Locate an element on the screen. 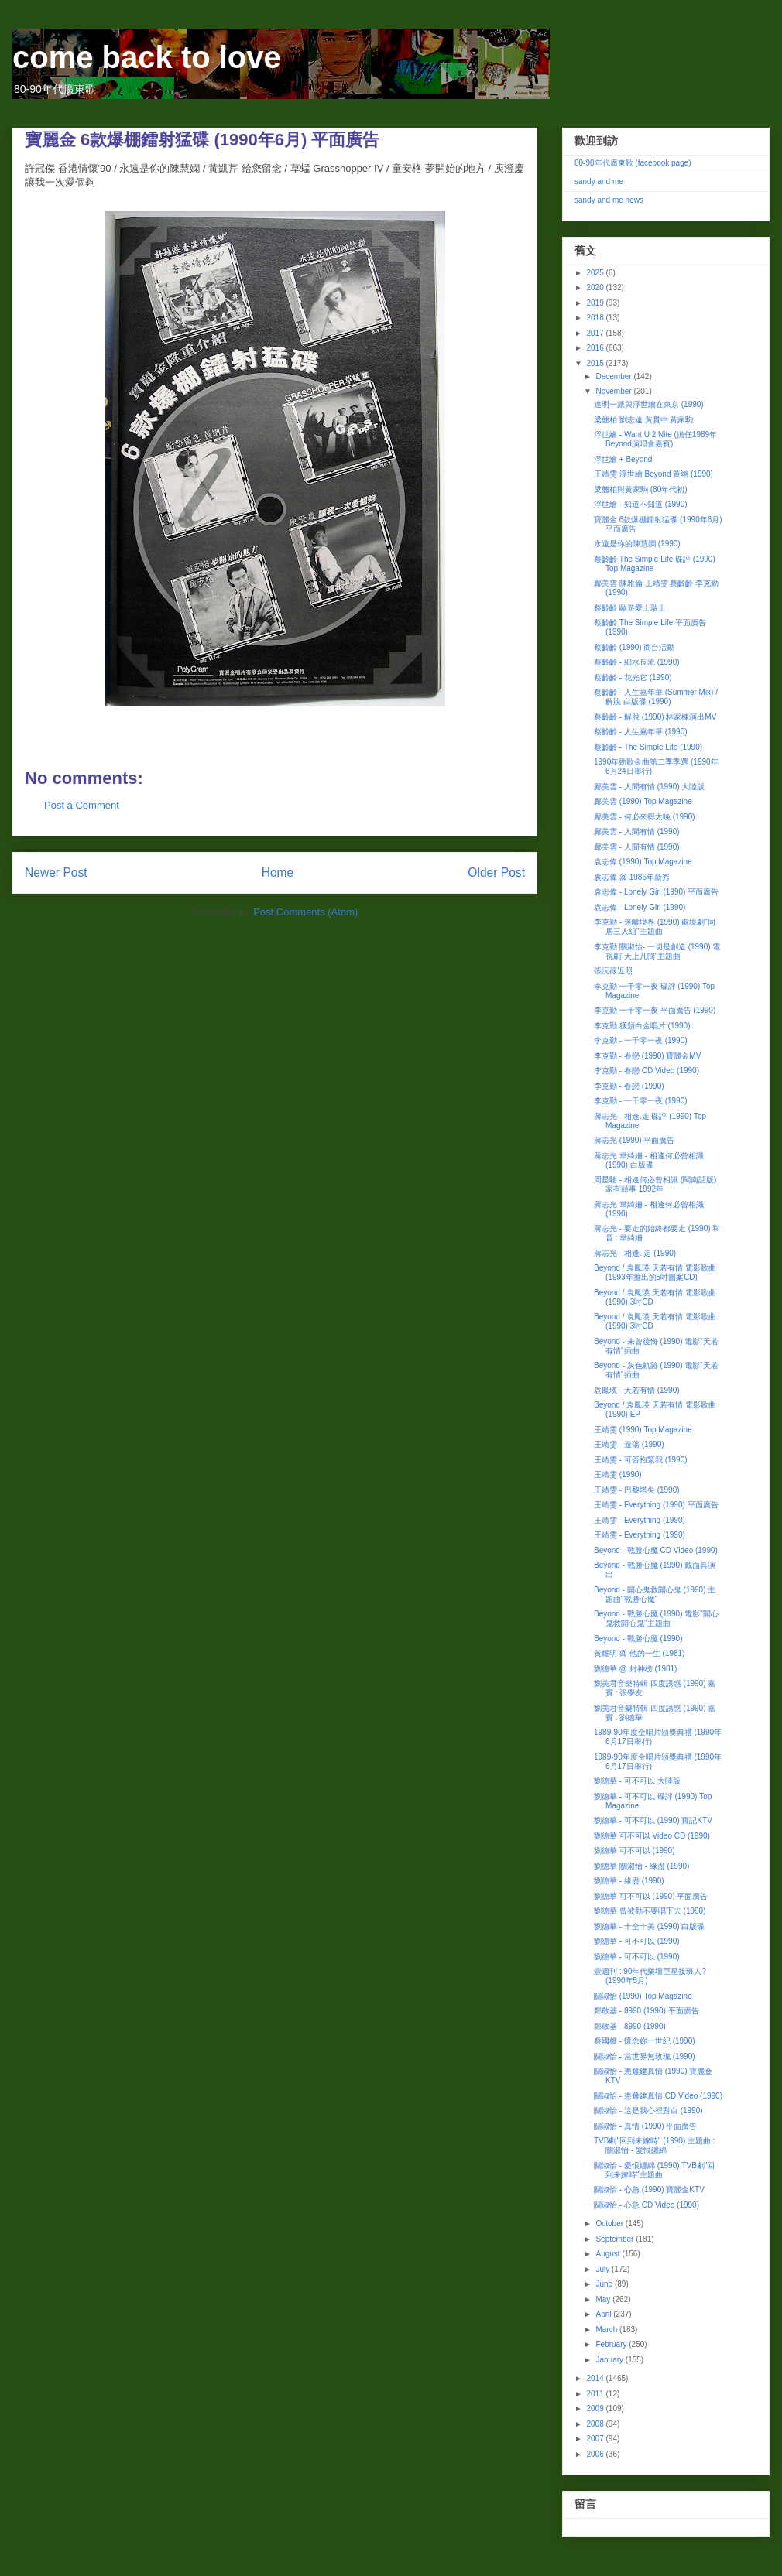 This screenshot has height=2576, width=782. 劉德華 可不可以 (1990) is located at coordinates (634, 1850).